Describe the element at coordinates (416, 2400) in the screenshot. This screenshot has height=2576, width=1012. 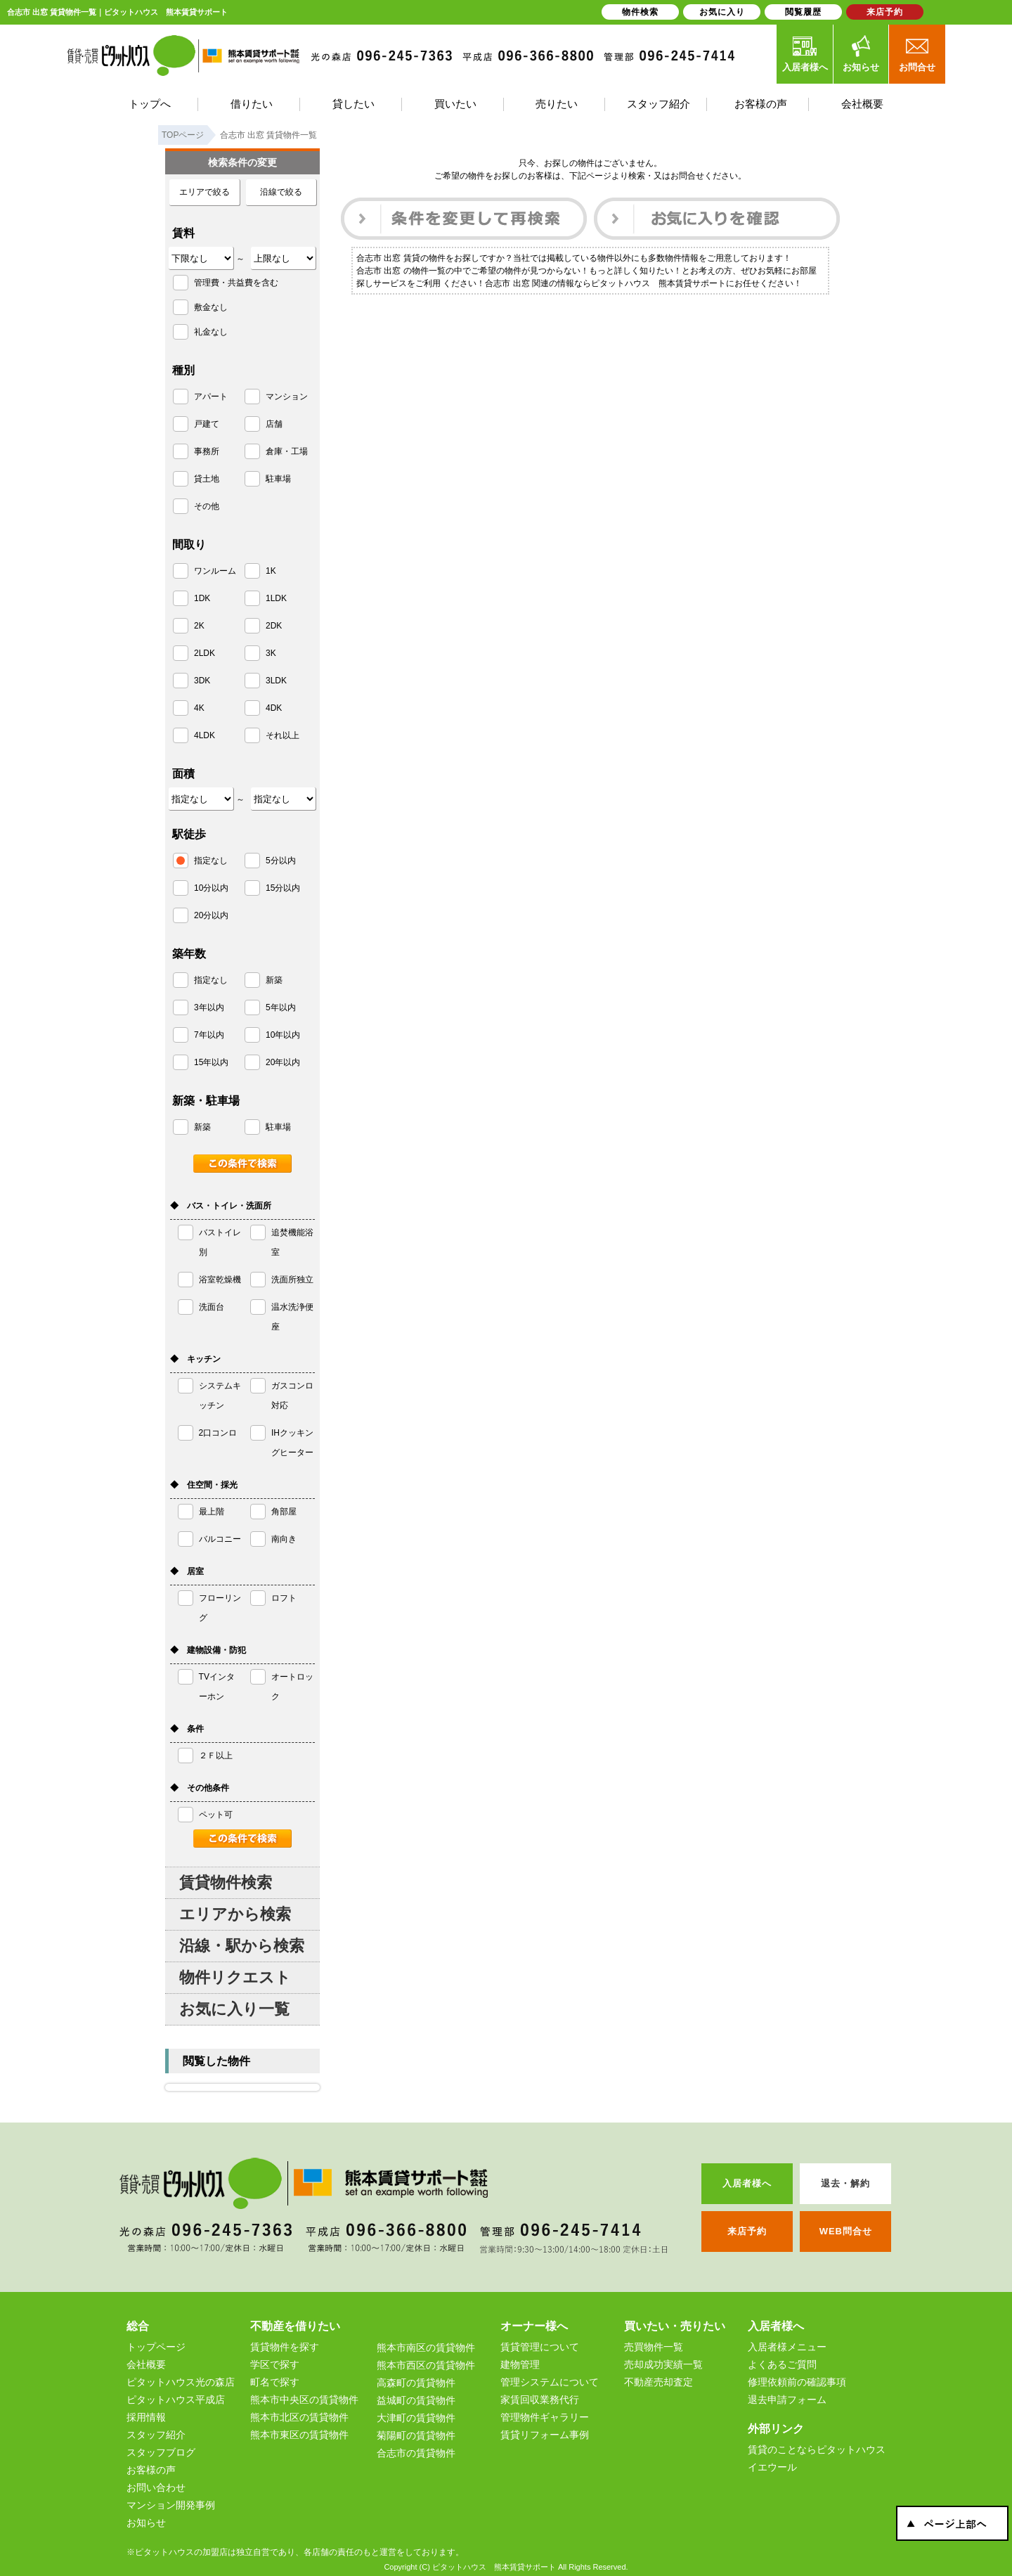
I see `益城町の賃貸物件` at that location.